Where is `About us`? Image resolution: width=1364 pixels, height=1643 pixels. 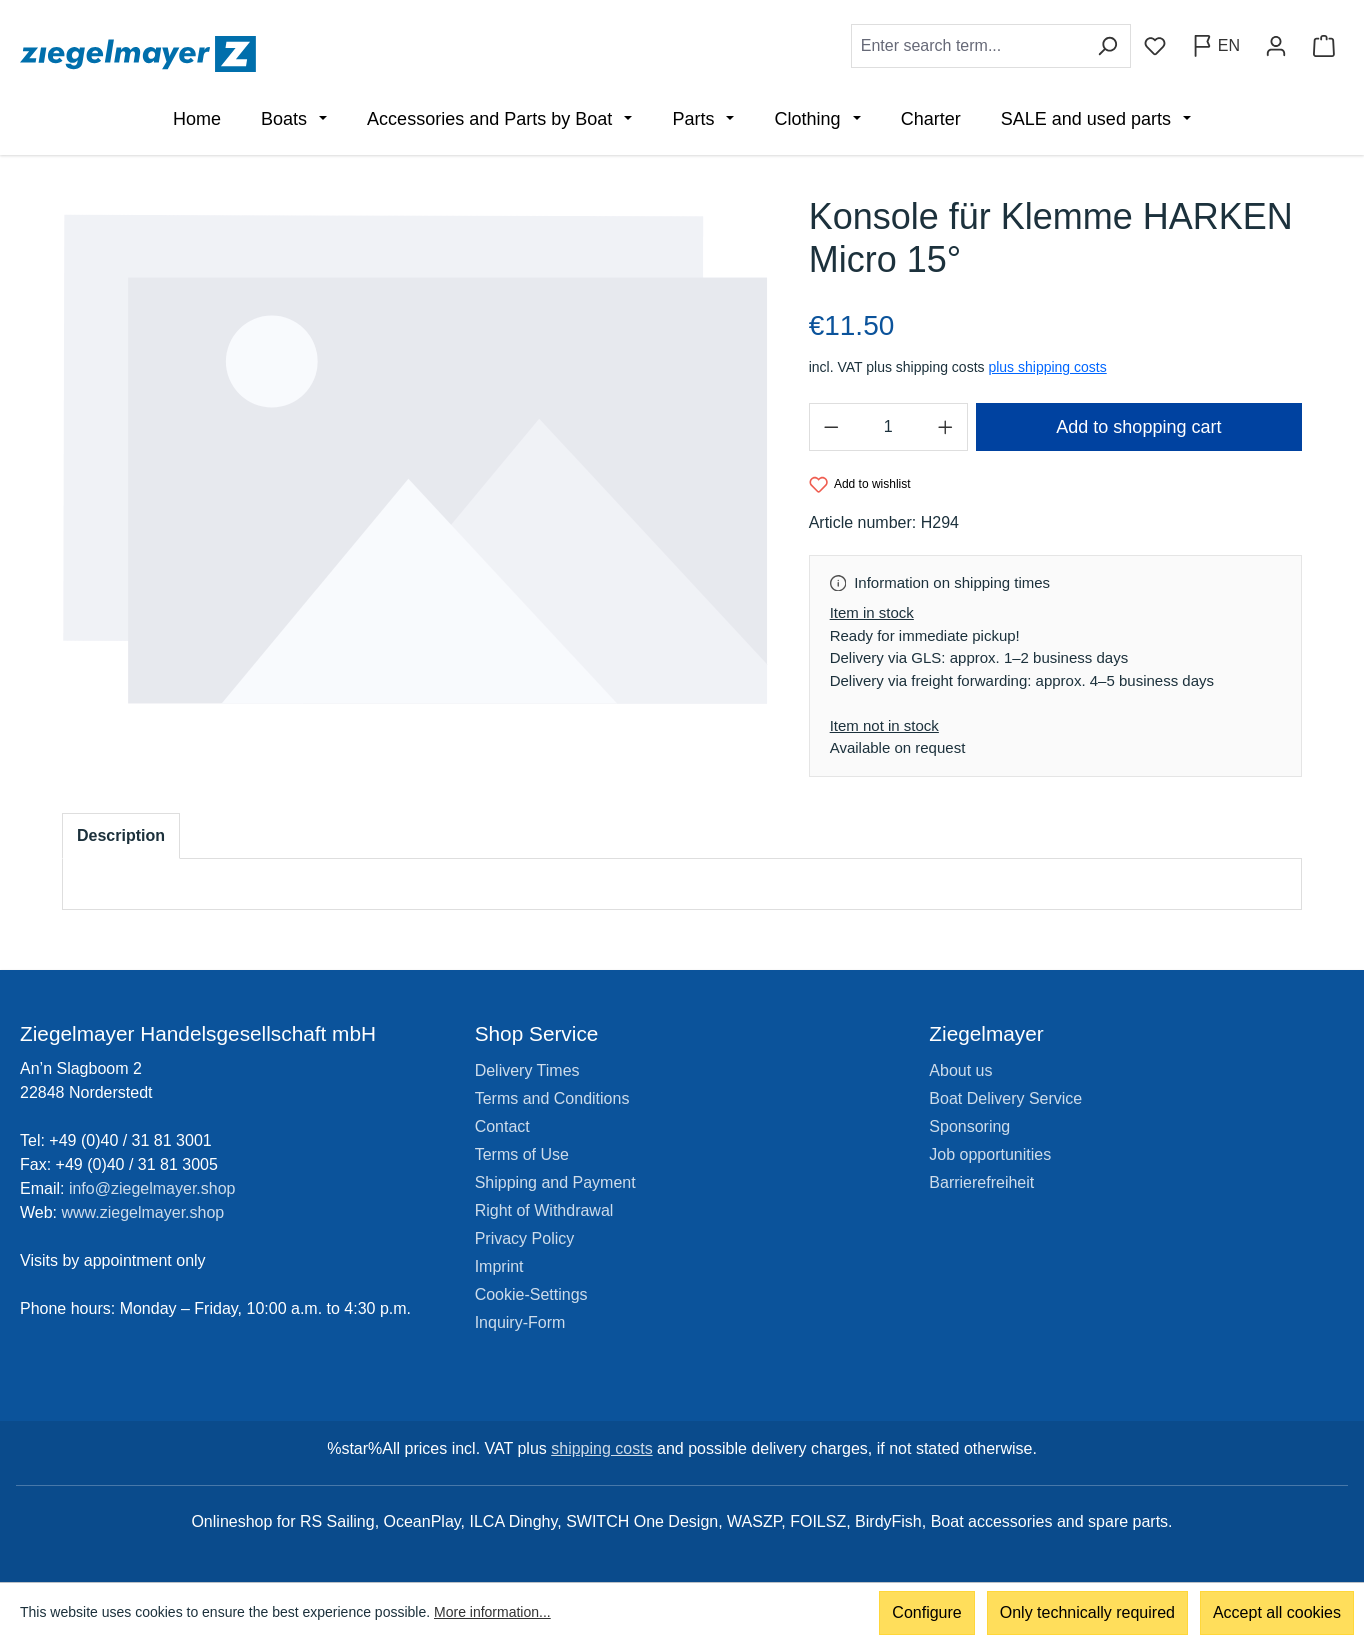
About us is located at coordinates (960, 1070).